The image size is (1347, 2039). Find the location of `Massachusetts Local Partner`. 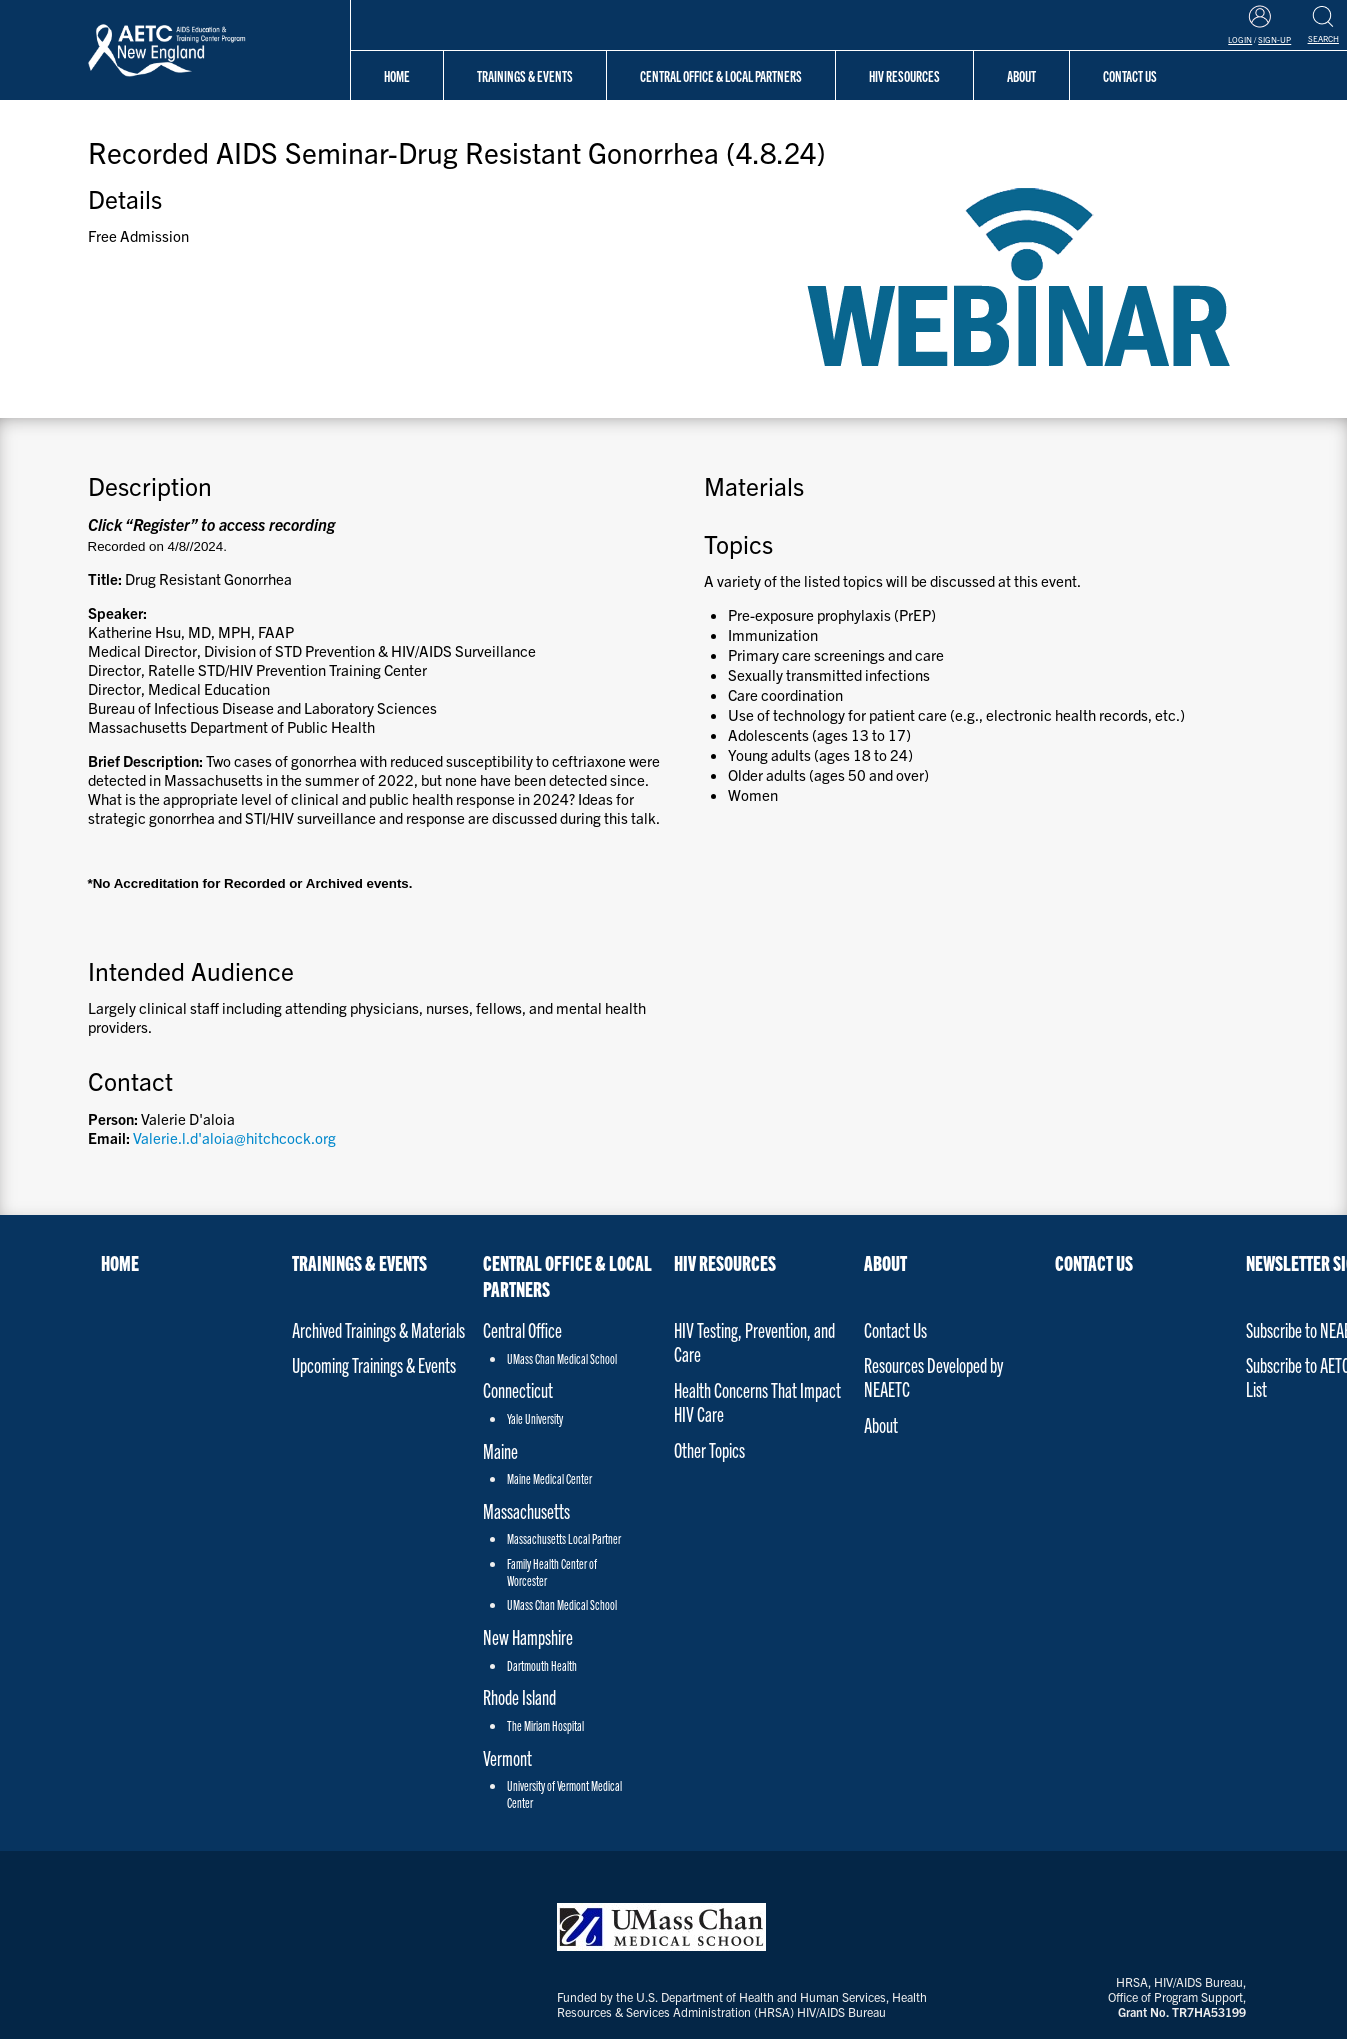

Massachusetts Local Partner is located at coordinates (564, 1538).